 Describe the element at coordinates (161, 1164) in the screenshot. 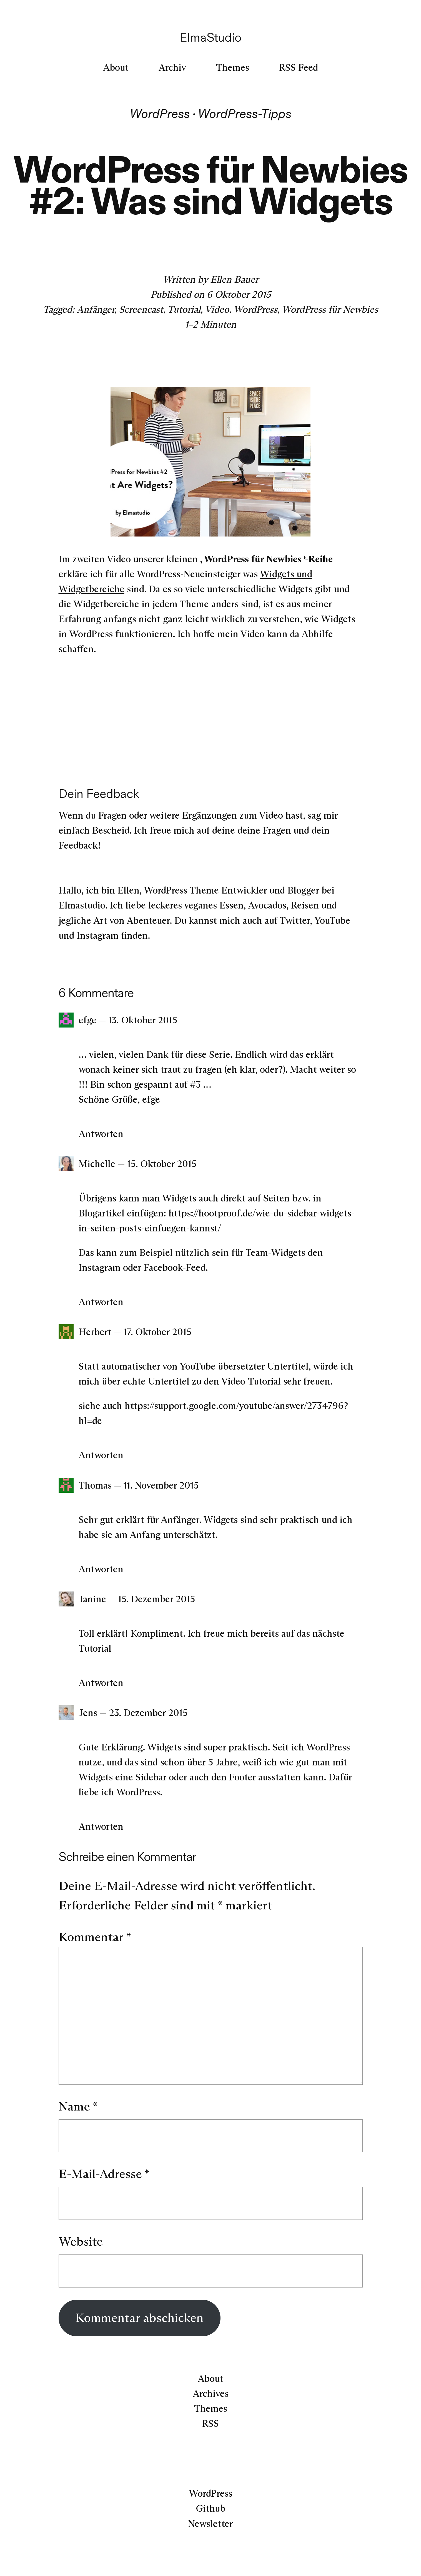

I see `15. Oktober 2015` at that location.